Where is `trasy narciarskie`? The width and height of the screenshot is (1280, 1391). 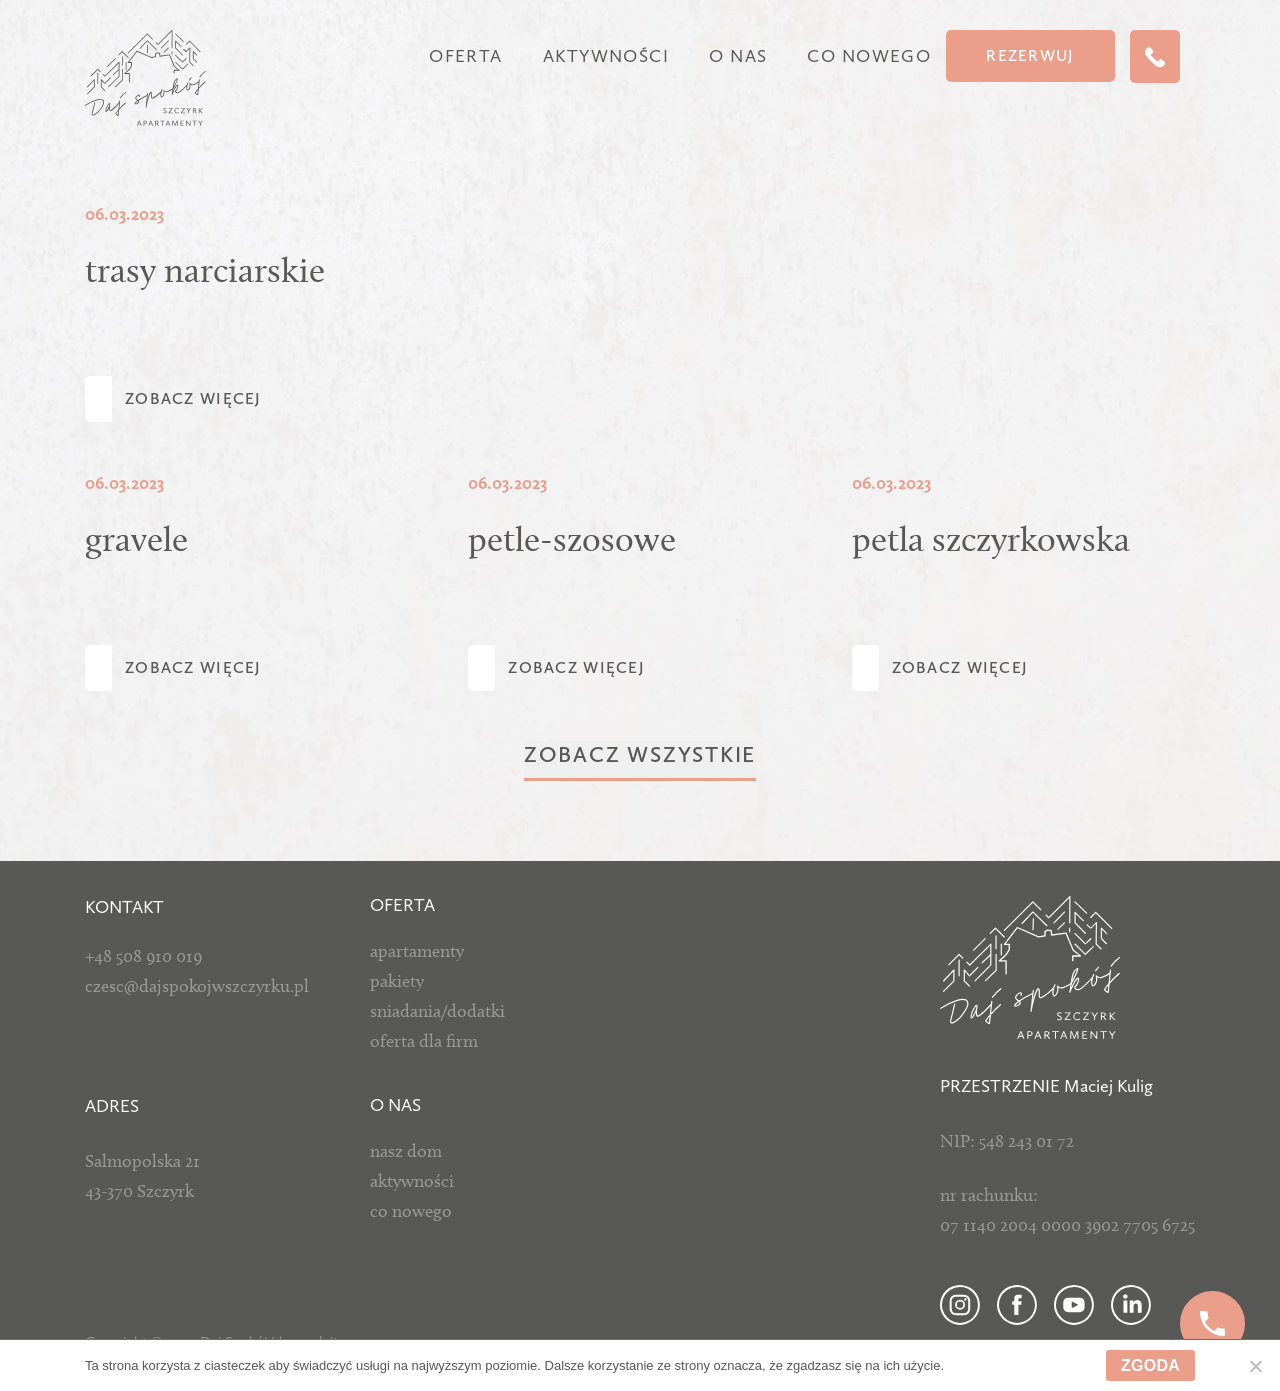 trasy narciarskie is located at coordinates (205, 270).